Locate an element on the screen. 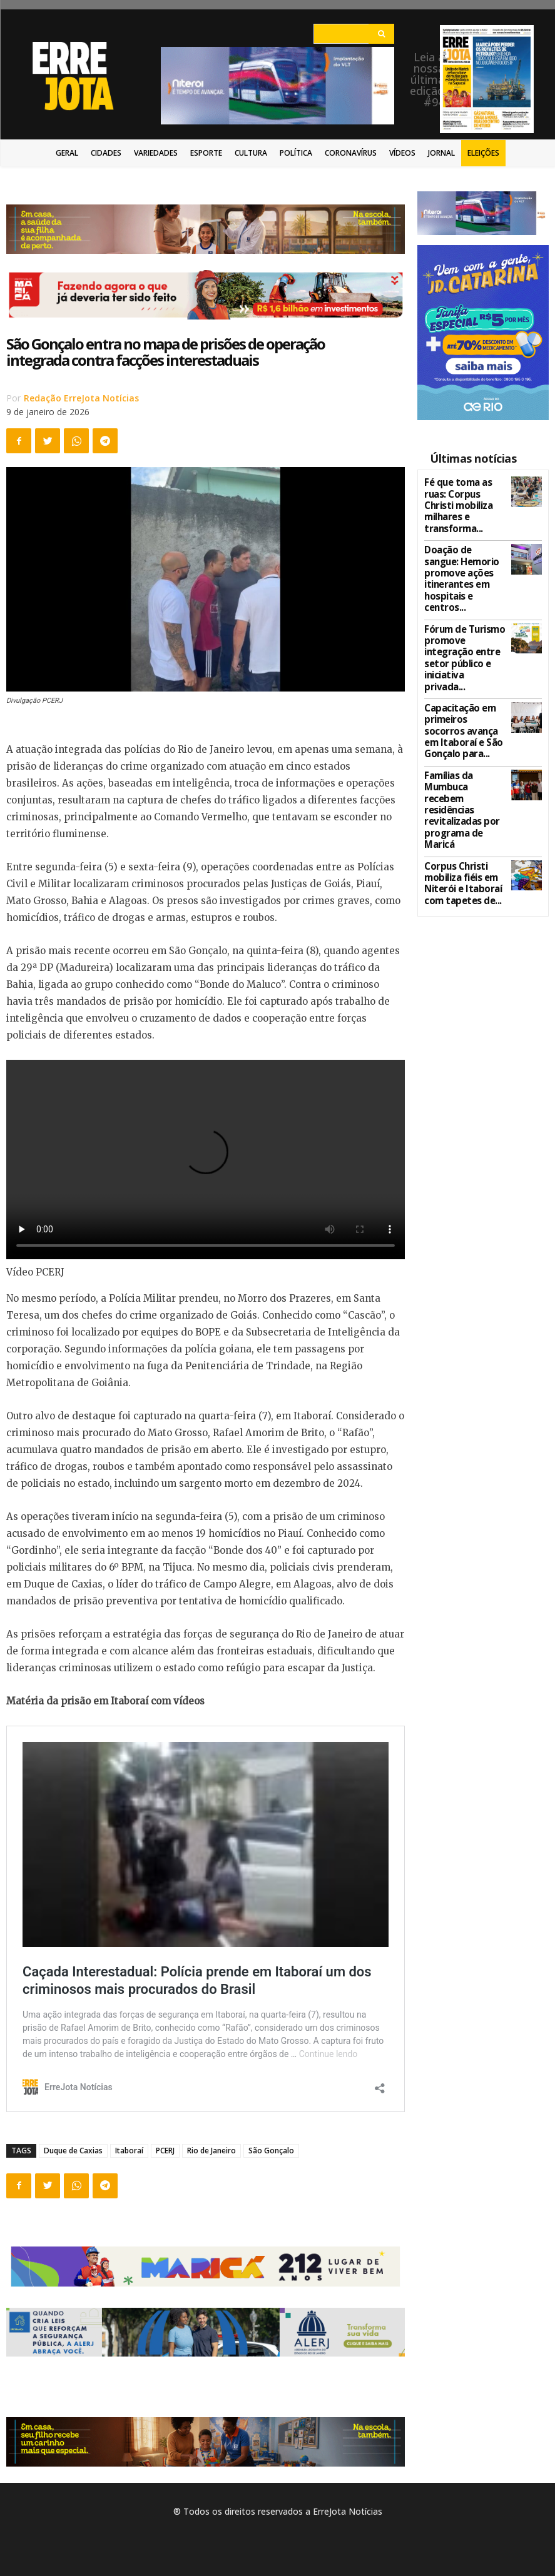 Image resolution: width=555 pixels, height=2576 pixels. Famílias da Mumbuca recebem residências revitalizadas por programa de Maricá is located at coordinates (464, 691).